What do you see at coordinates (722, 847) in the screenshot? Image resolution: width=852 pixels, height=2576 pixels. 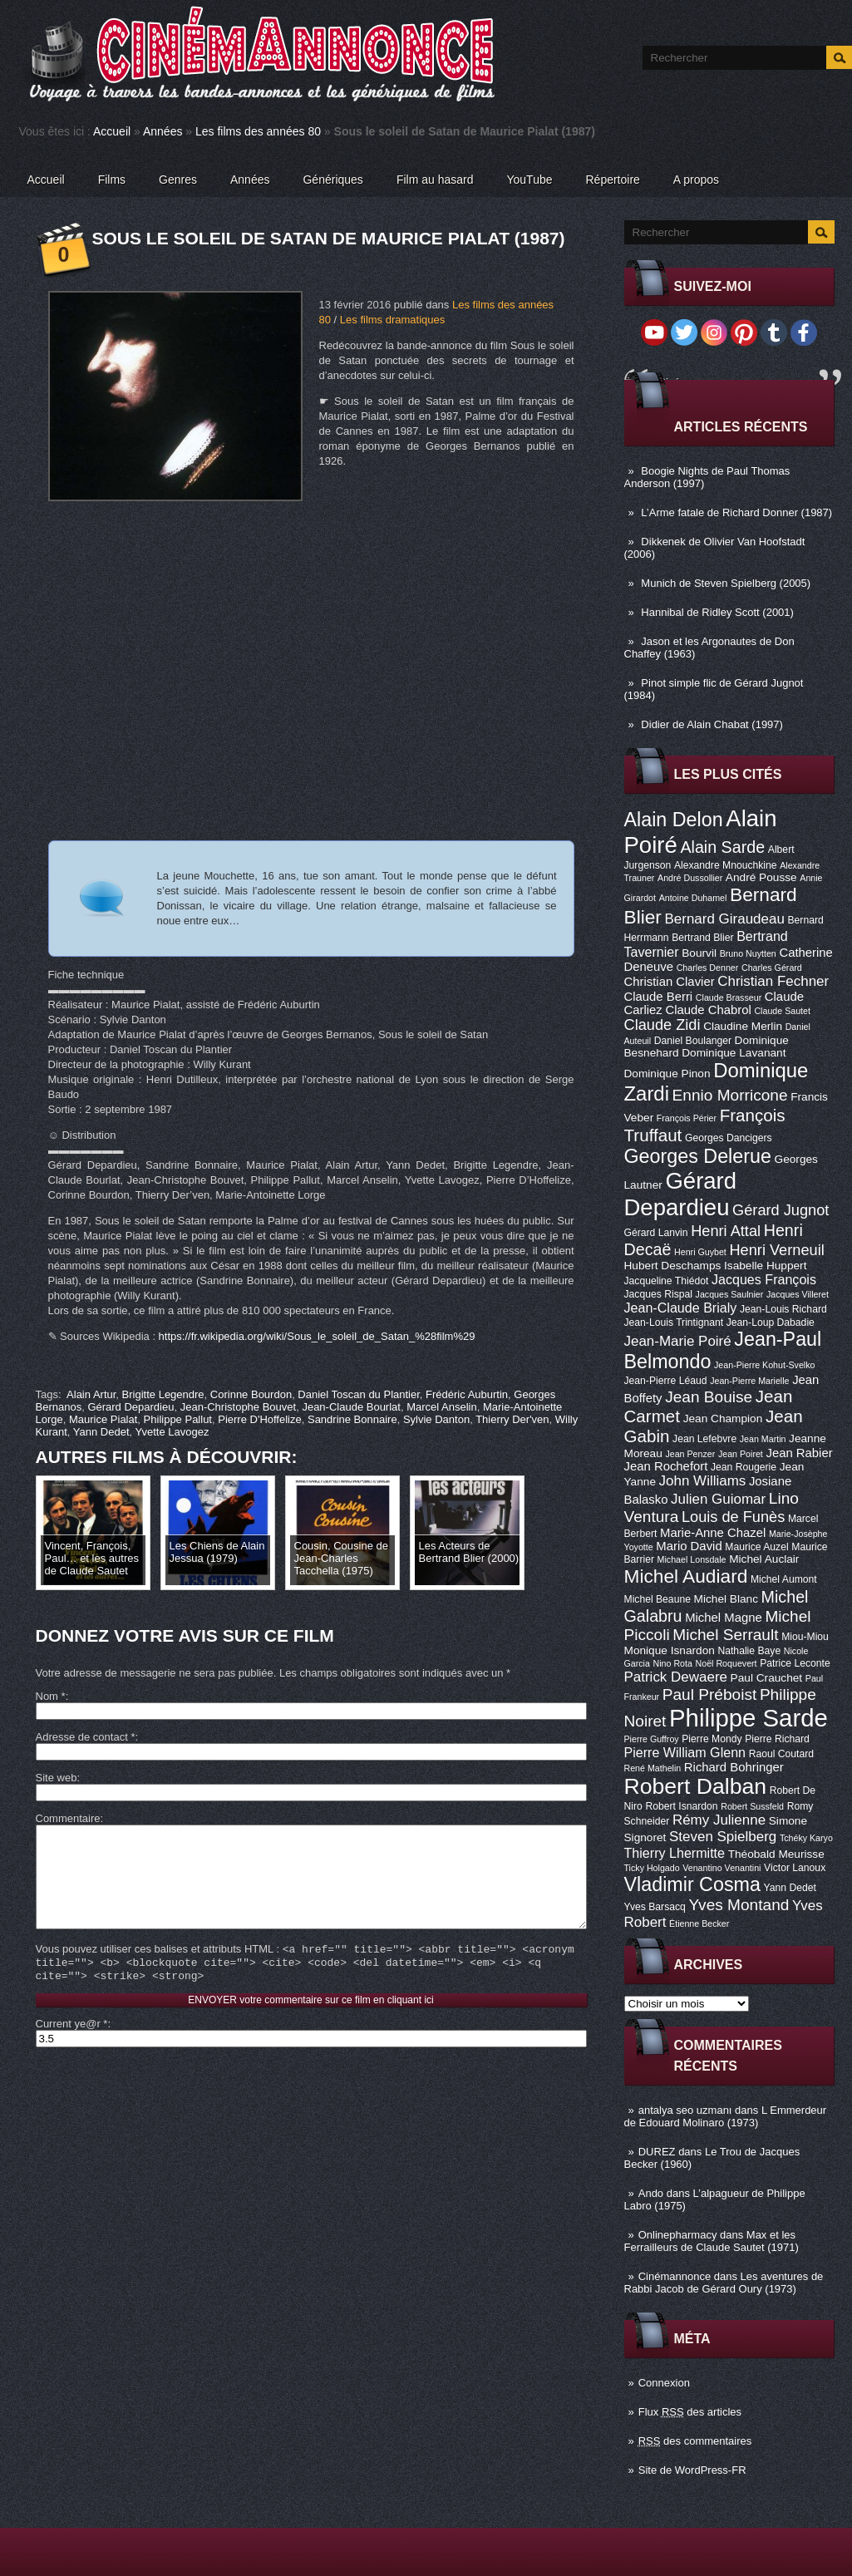 I see `Alain Sarde` at bounding box center [722, 847].